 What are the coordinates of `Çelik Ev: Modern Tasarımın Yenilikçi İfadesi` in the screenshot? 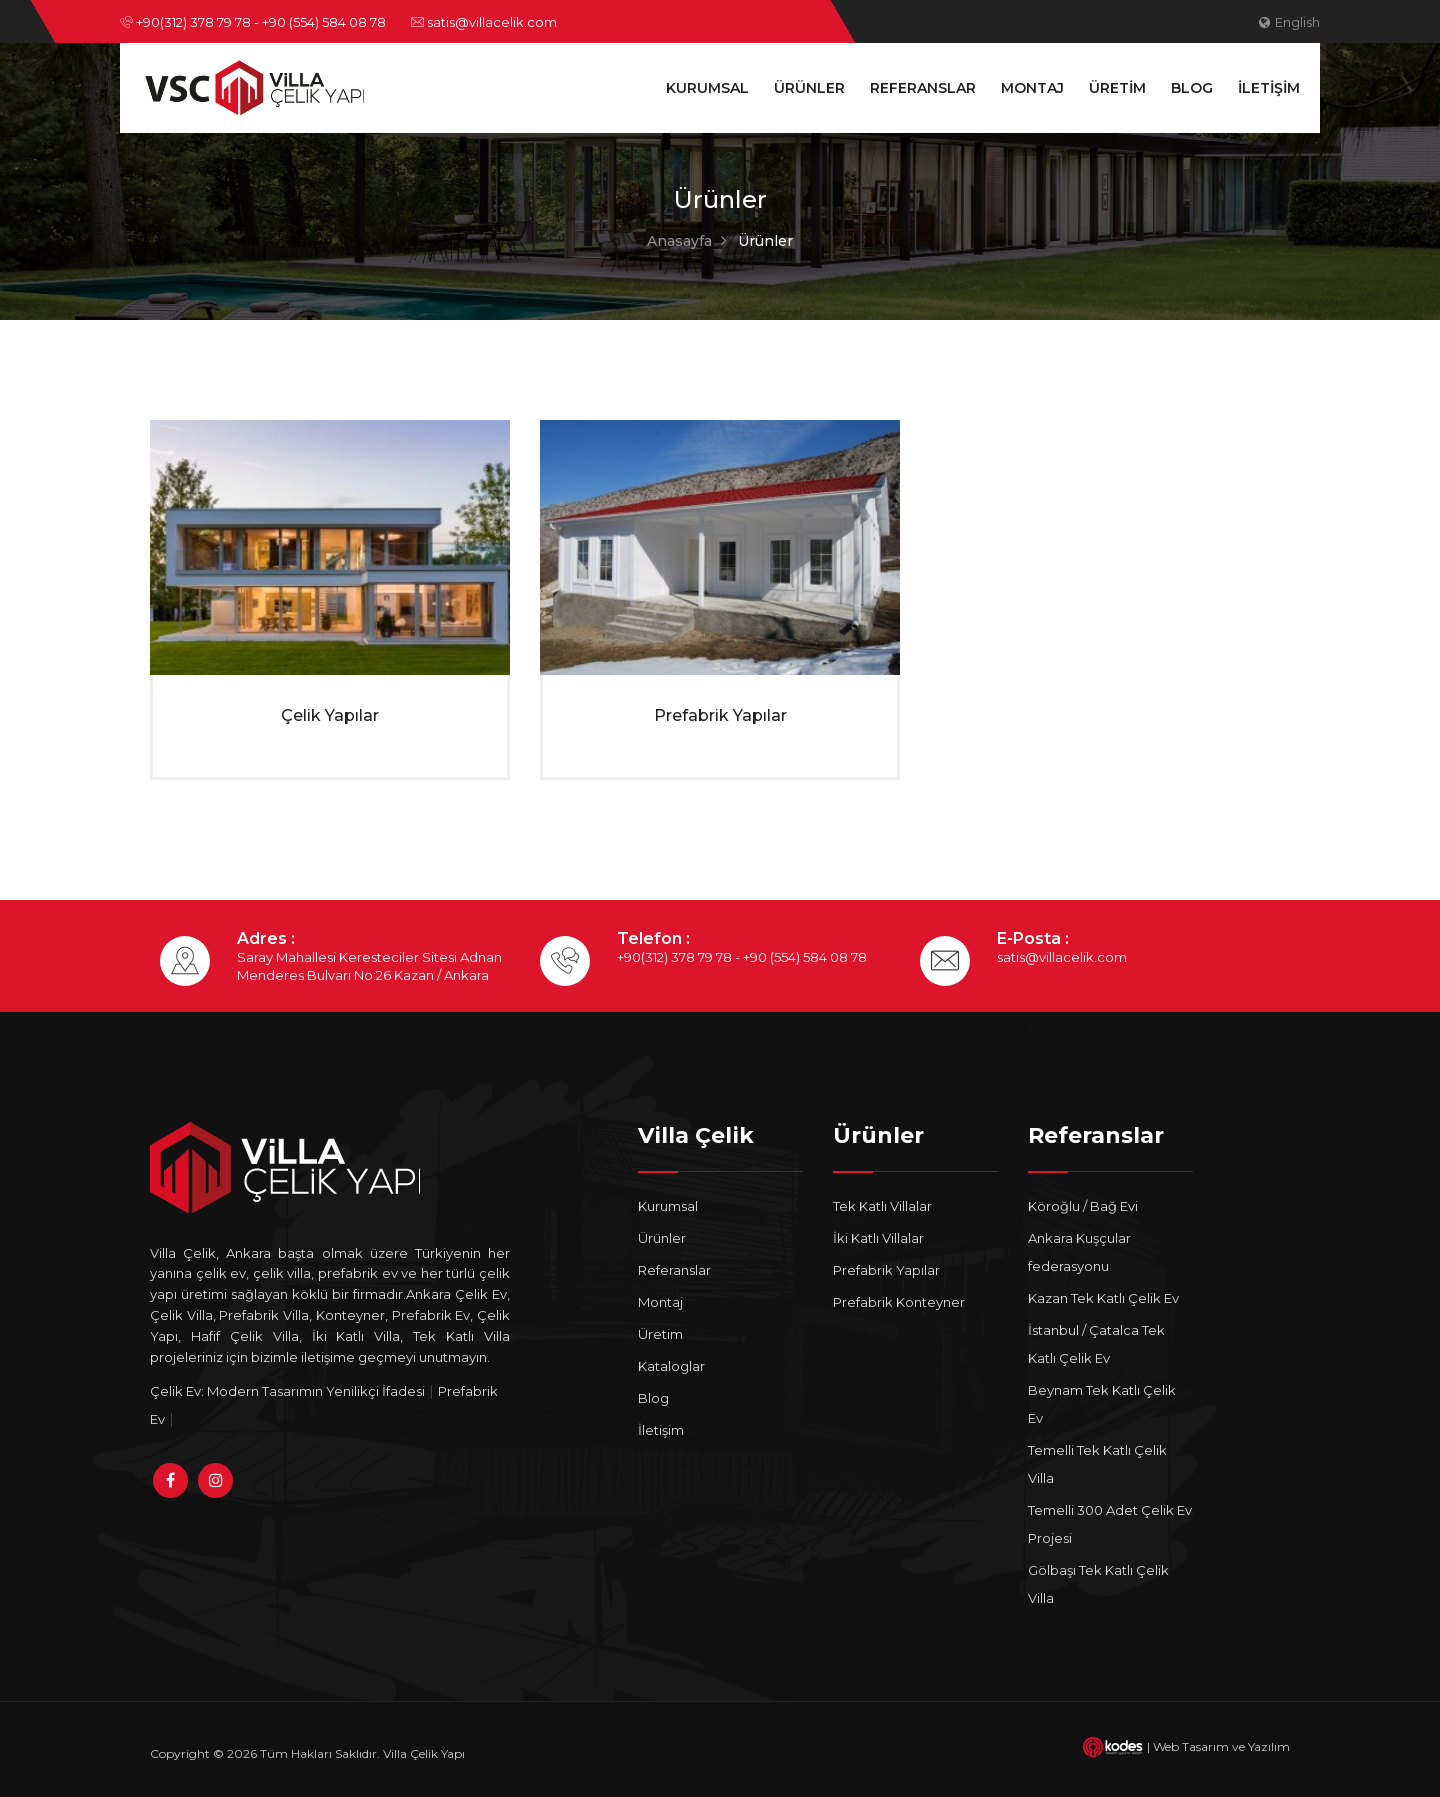 It's located at (287, 1391).